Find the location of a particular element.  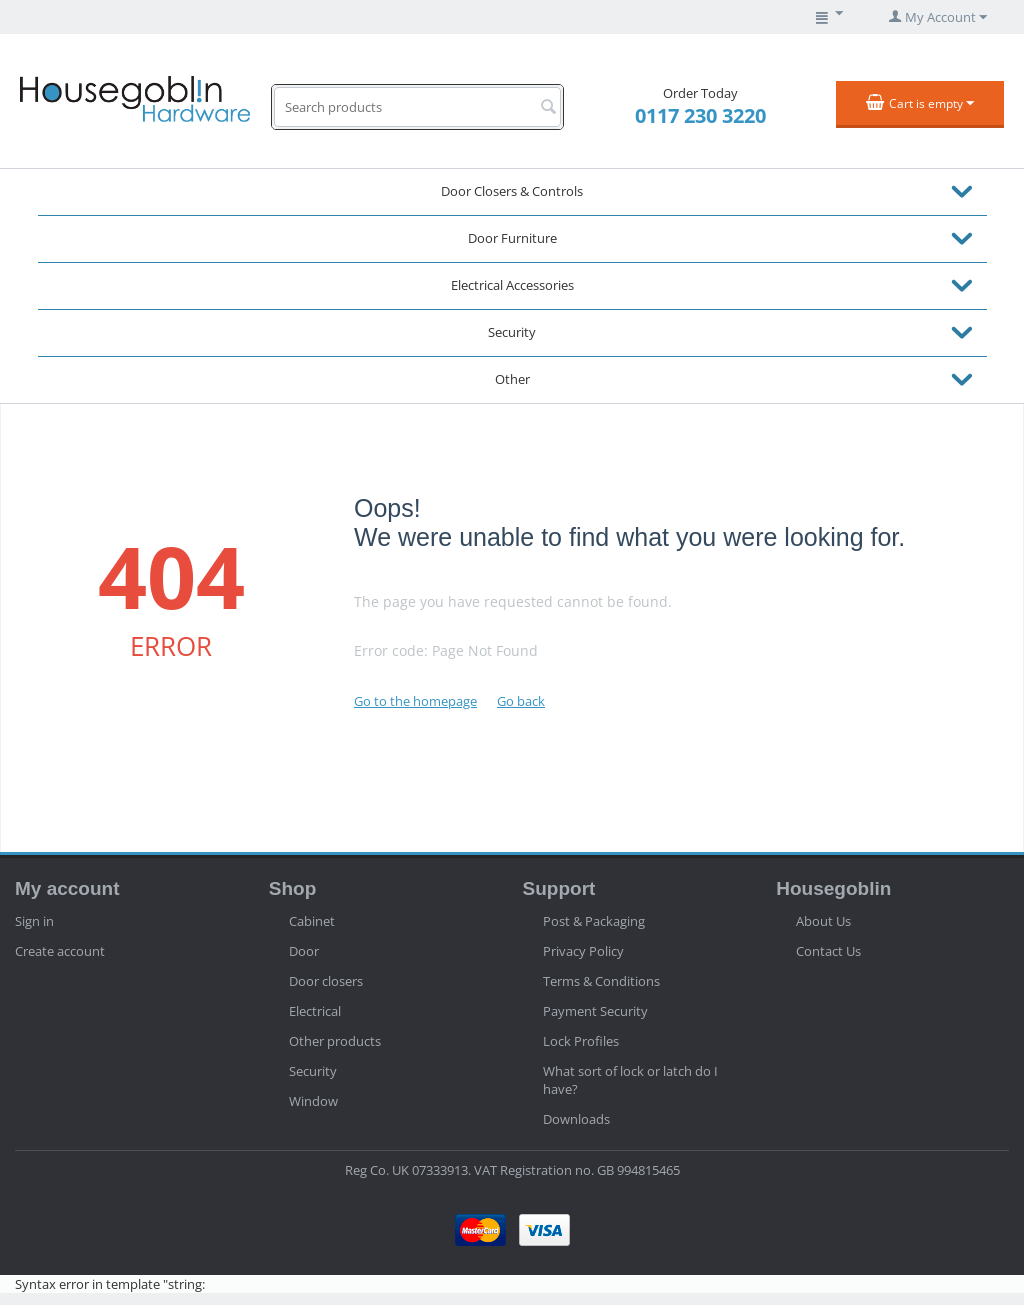

Door is located at coordinates (304, 951).